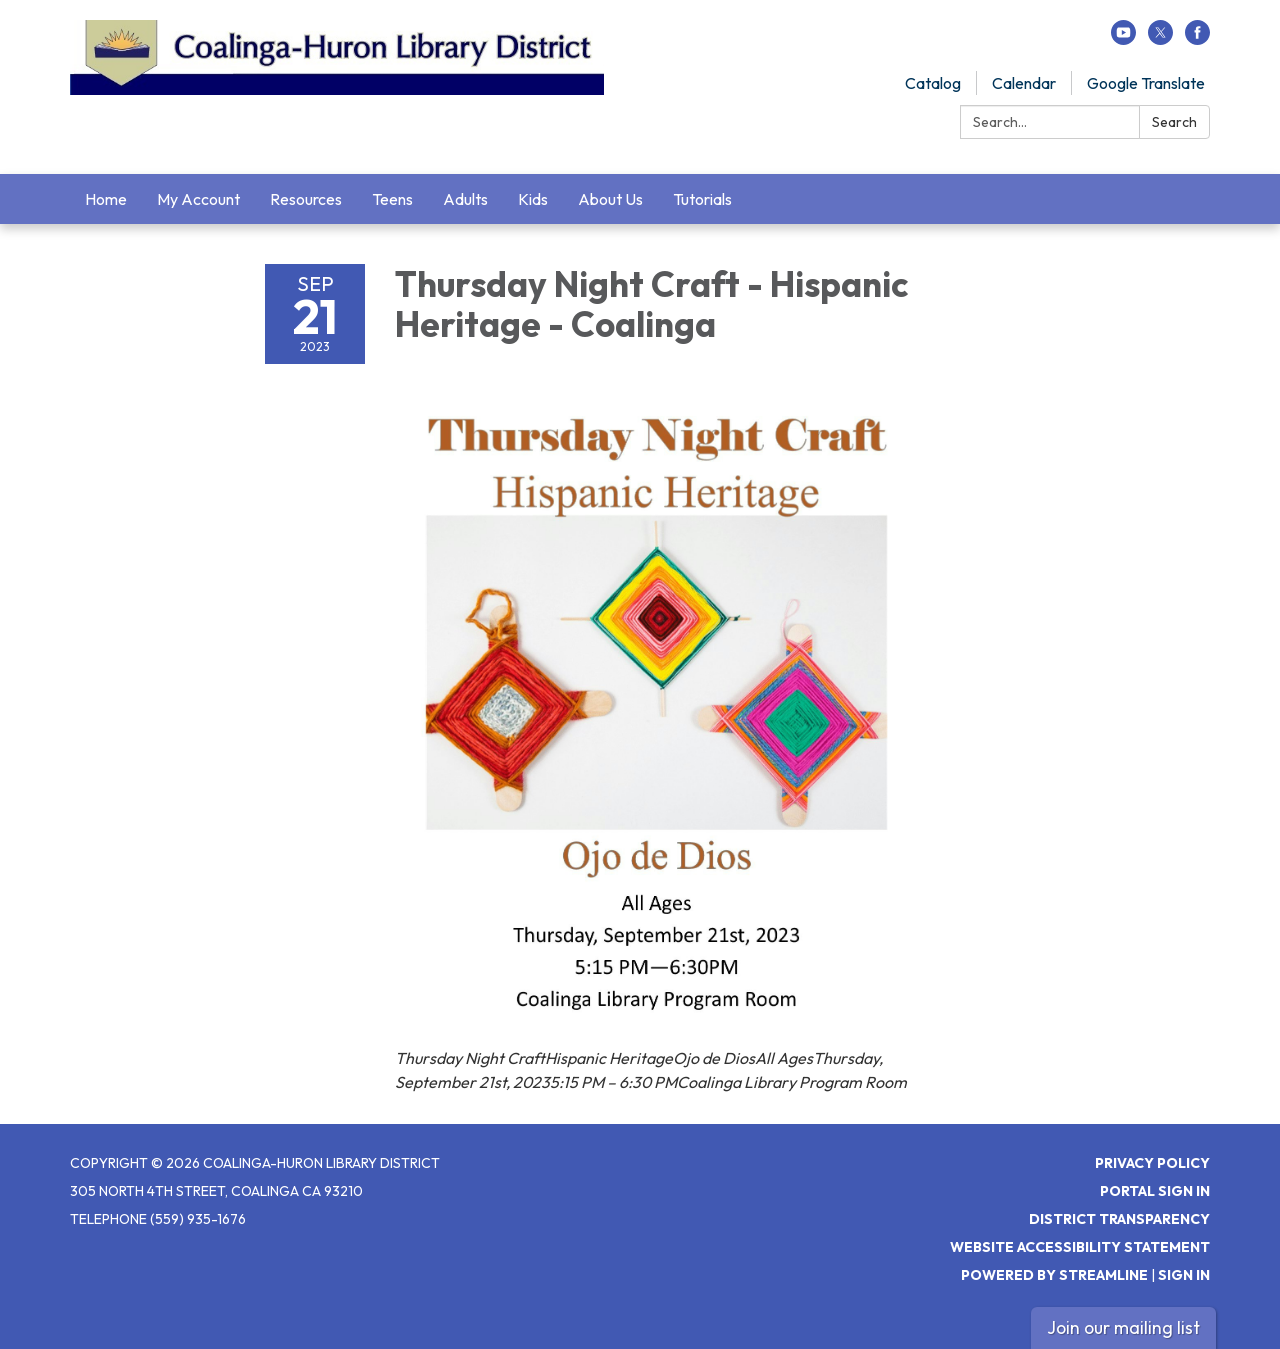 Image resolution: width=1280 pixels, height=1349 pixels. What do you see at coordinates (533, 199) in the screenshot?
I see `Kids` at bounding box center [533, 199].